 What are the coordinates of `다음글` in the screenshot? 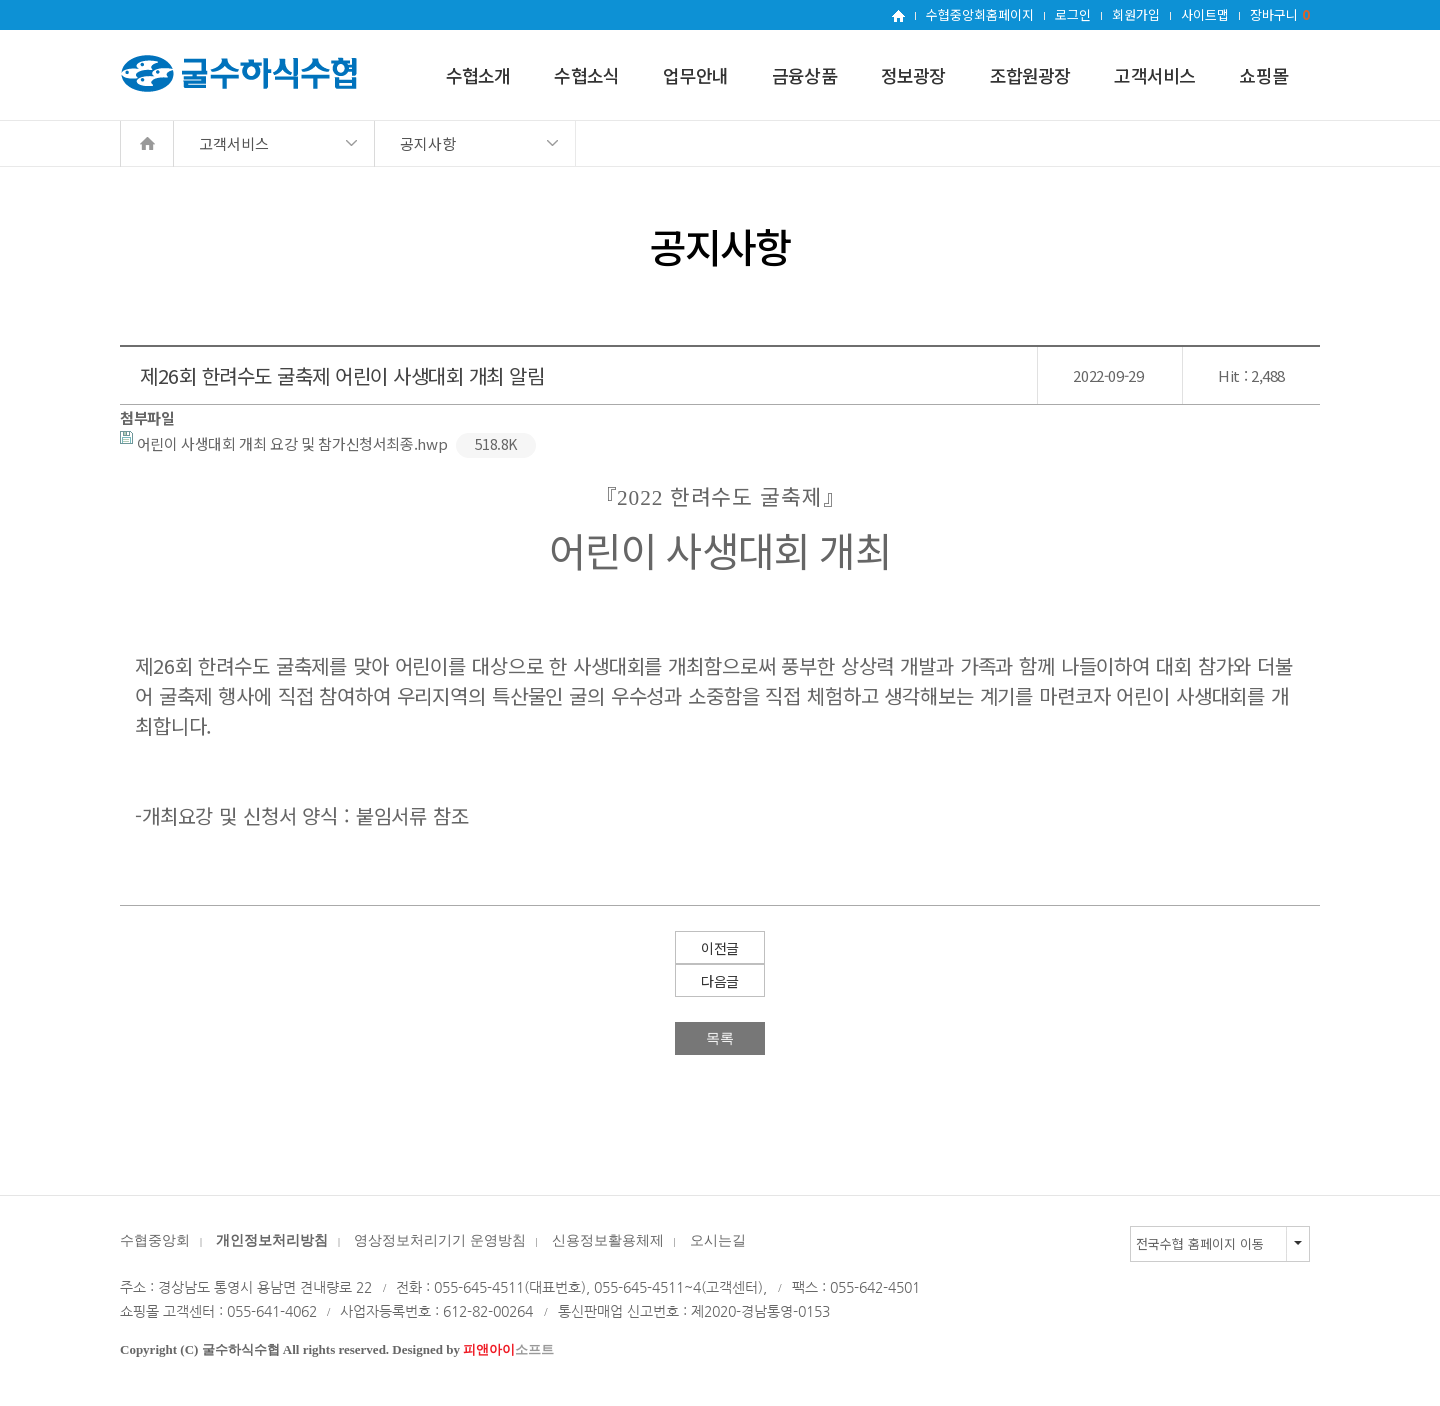 It's located at (720, 981).